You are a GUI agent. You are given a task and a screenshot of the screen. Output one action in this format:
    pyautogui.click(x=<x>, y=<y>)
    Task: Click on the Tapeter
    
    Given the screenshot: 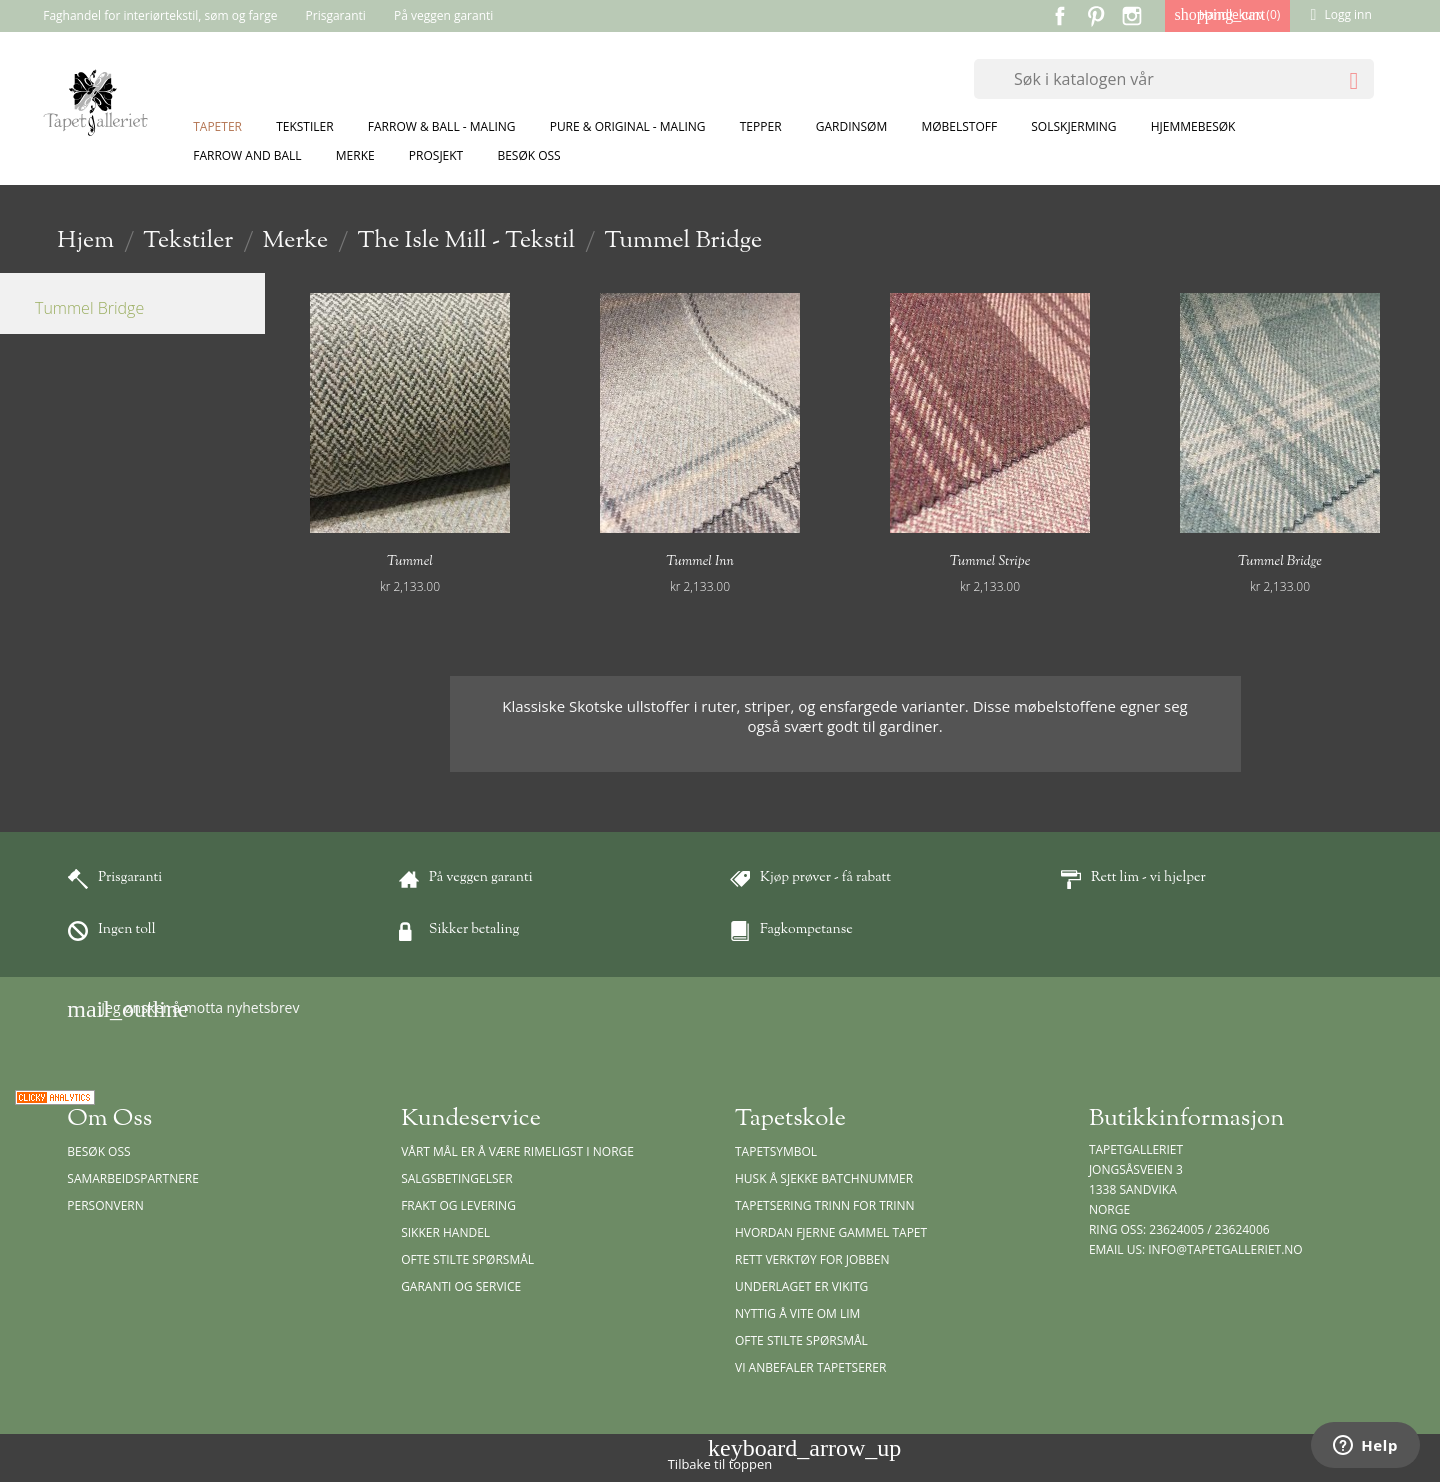 What is the action you would take?
    pyautogui.click(x=217, y=126)
    